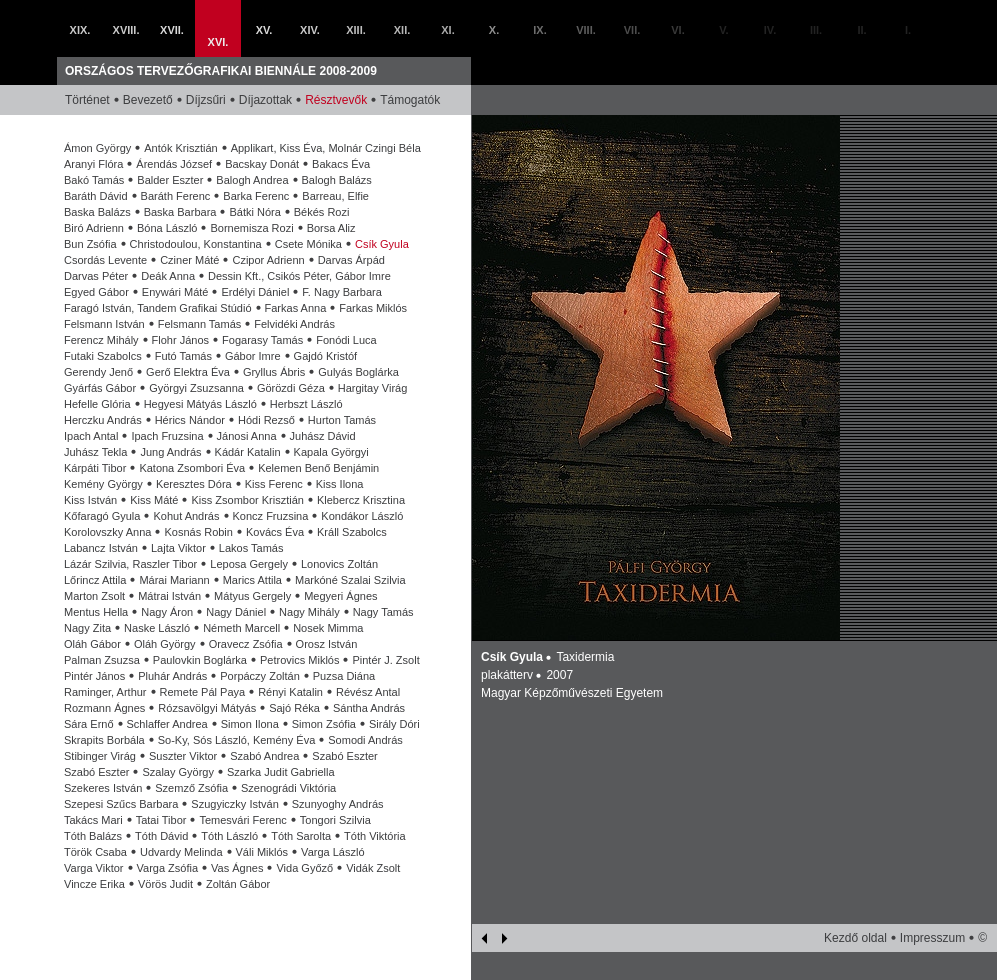 The width and height of the screenshot is (997, 980). What do you see at coordinates (175, 292) in the screenshot?
I see `Enywári Máté` at bounding box center [175, 292].